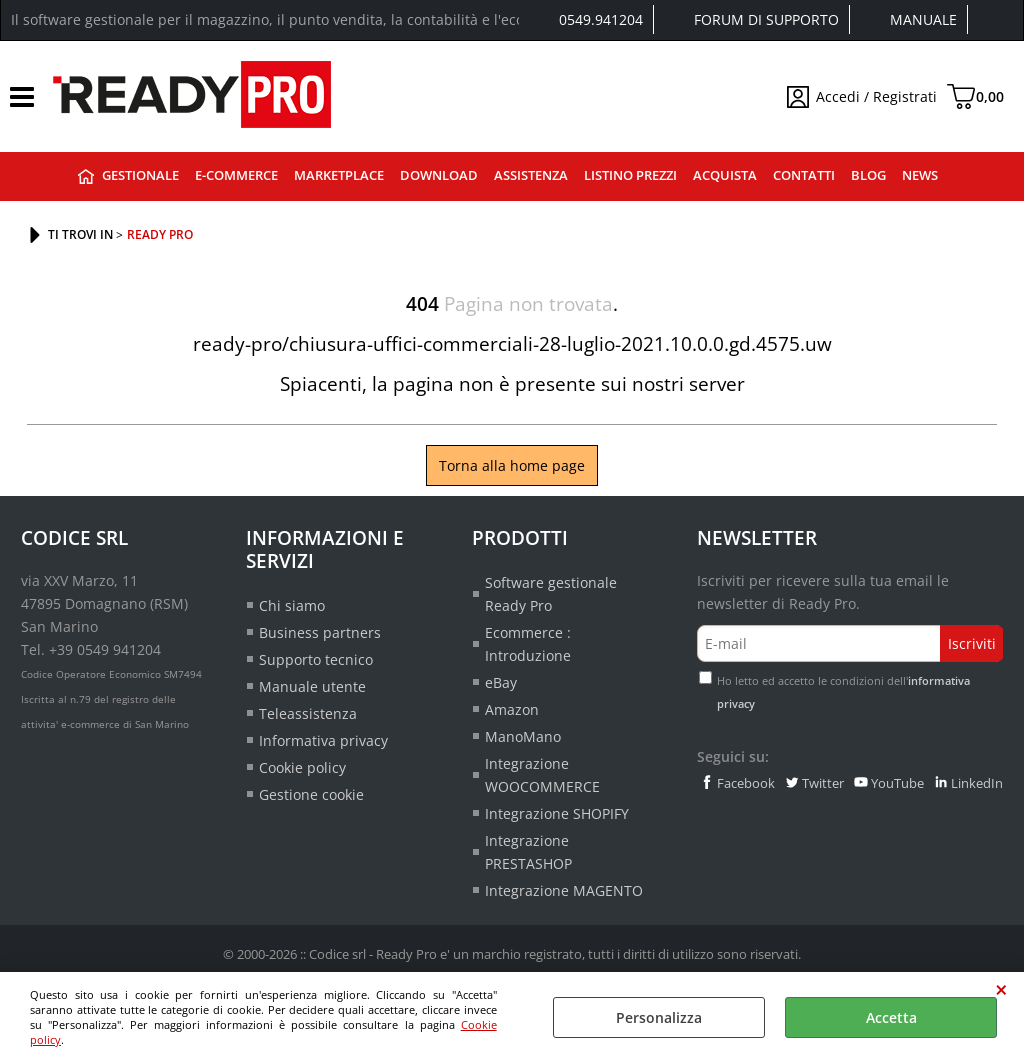 Image resolution: width=1024 pixels, height=1062 pixels. What do you see at coordinates (542, 775) in the screenshot?
I see `Integrazione WOOCOMMERCE` at bounding box center [542, 775].